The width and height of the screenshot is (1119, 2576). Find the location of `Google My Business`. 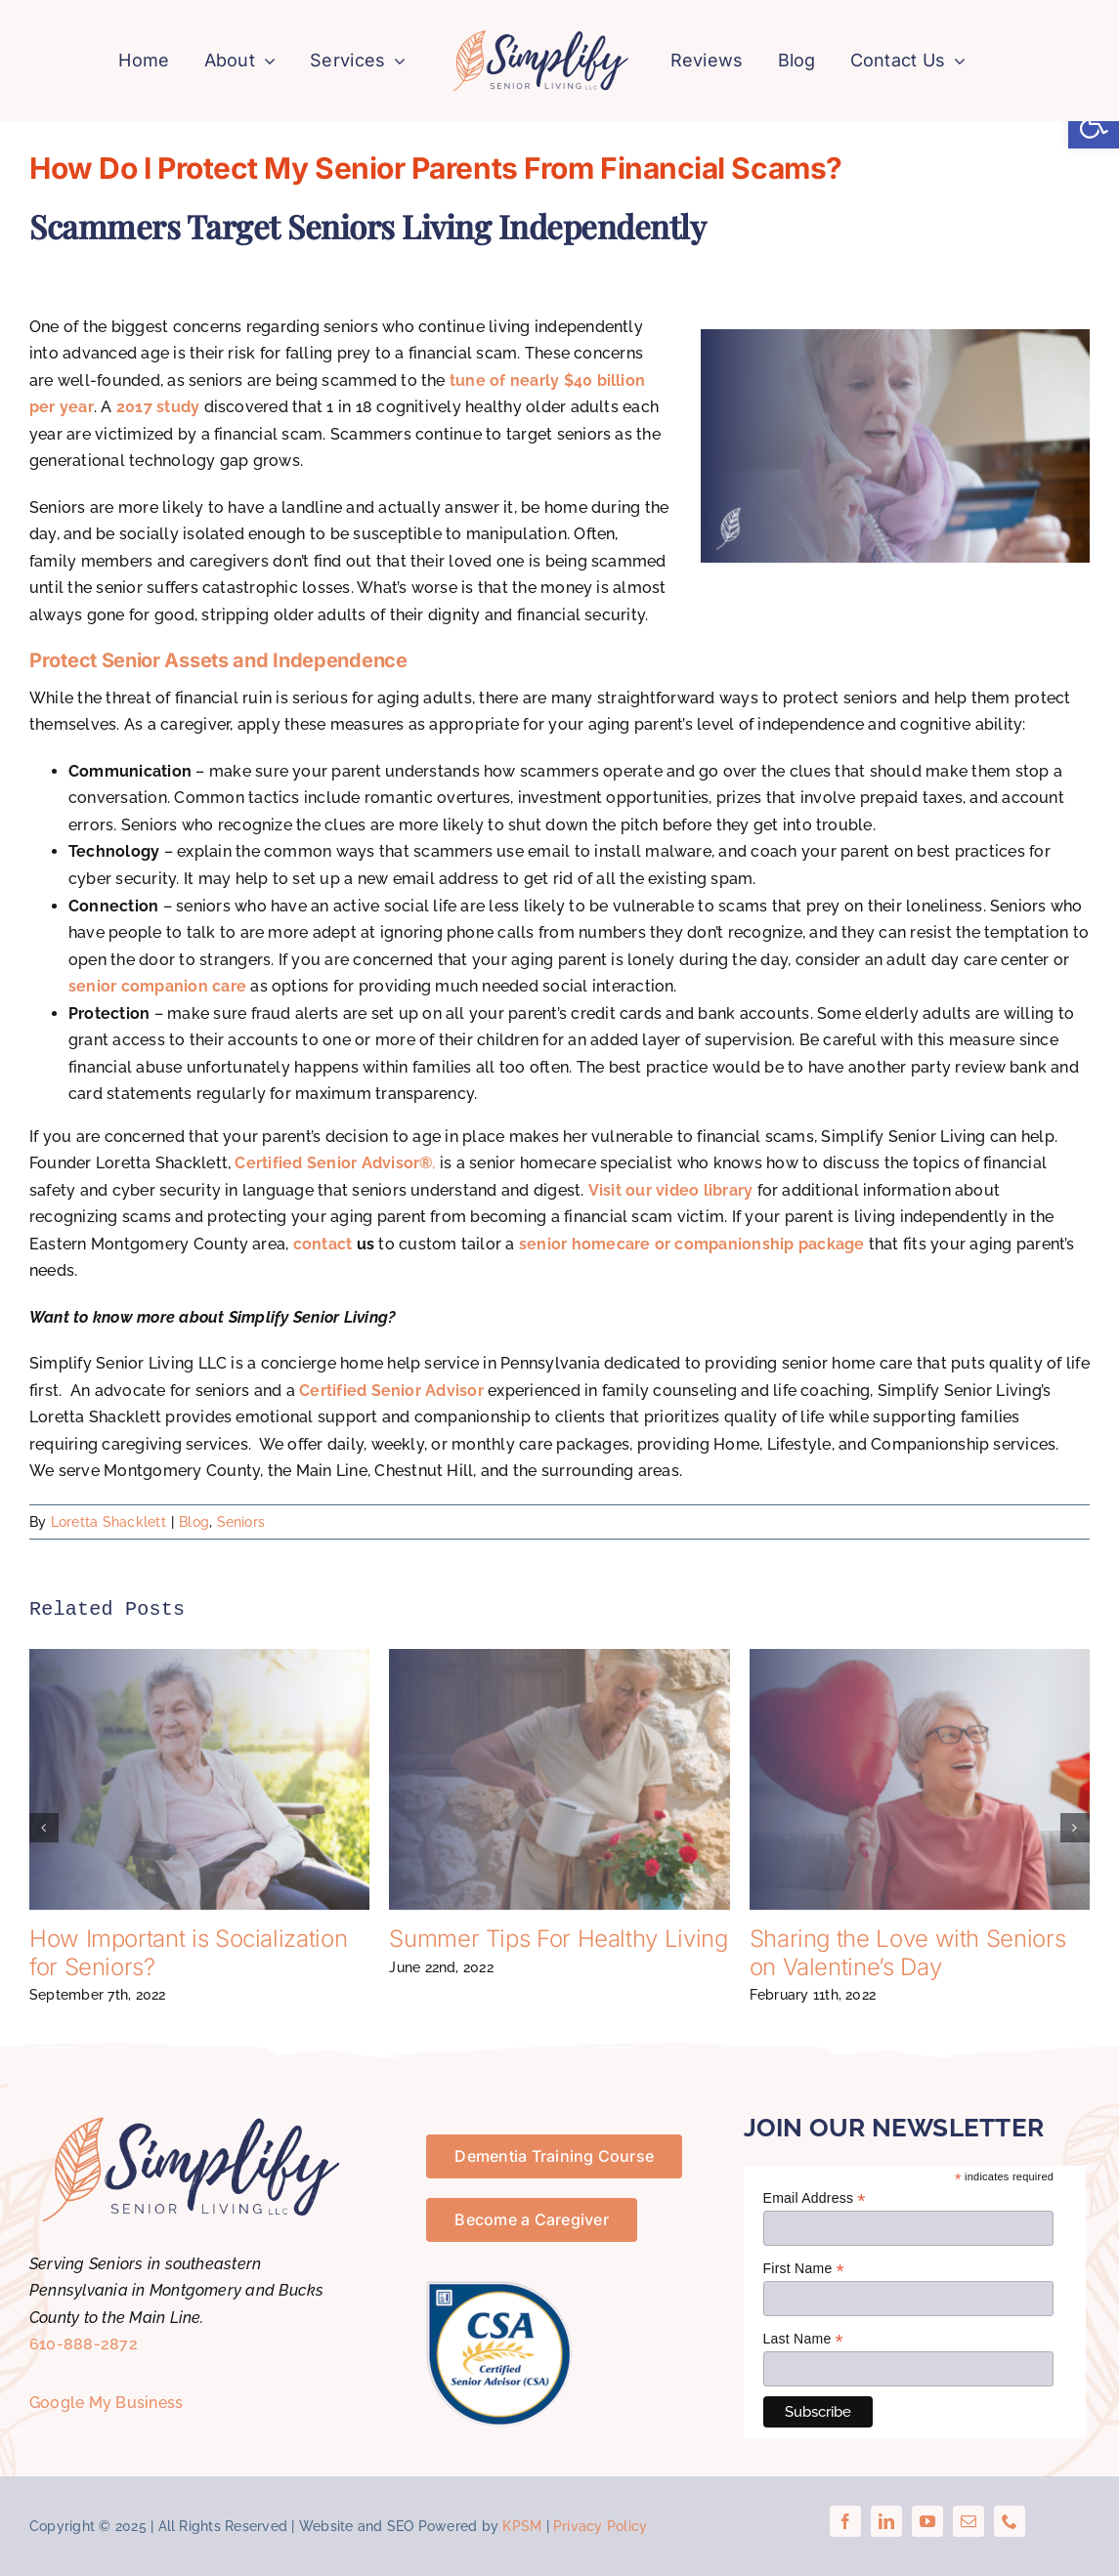

Google My Business is located at coordinates (106, 2402).